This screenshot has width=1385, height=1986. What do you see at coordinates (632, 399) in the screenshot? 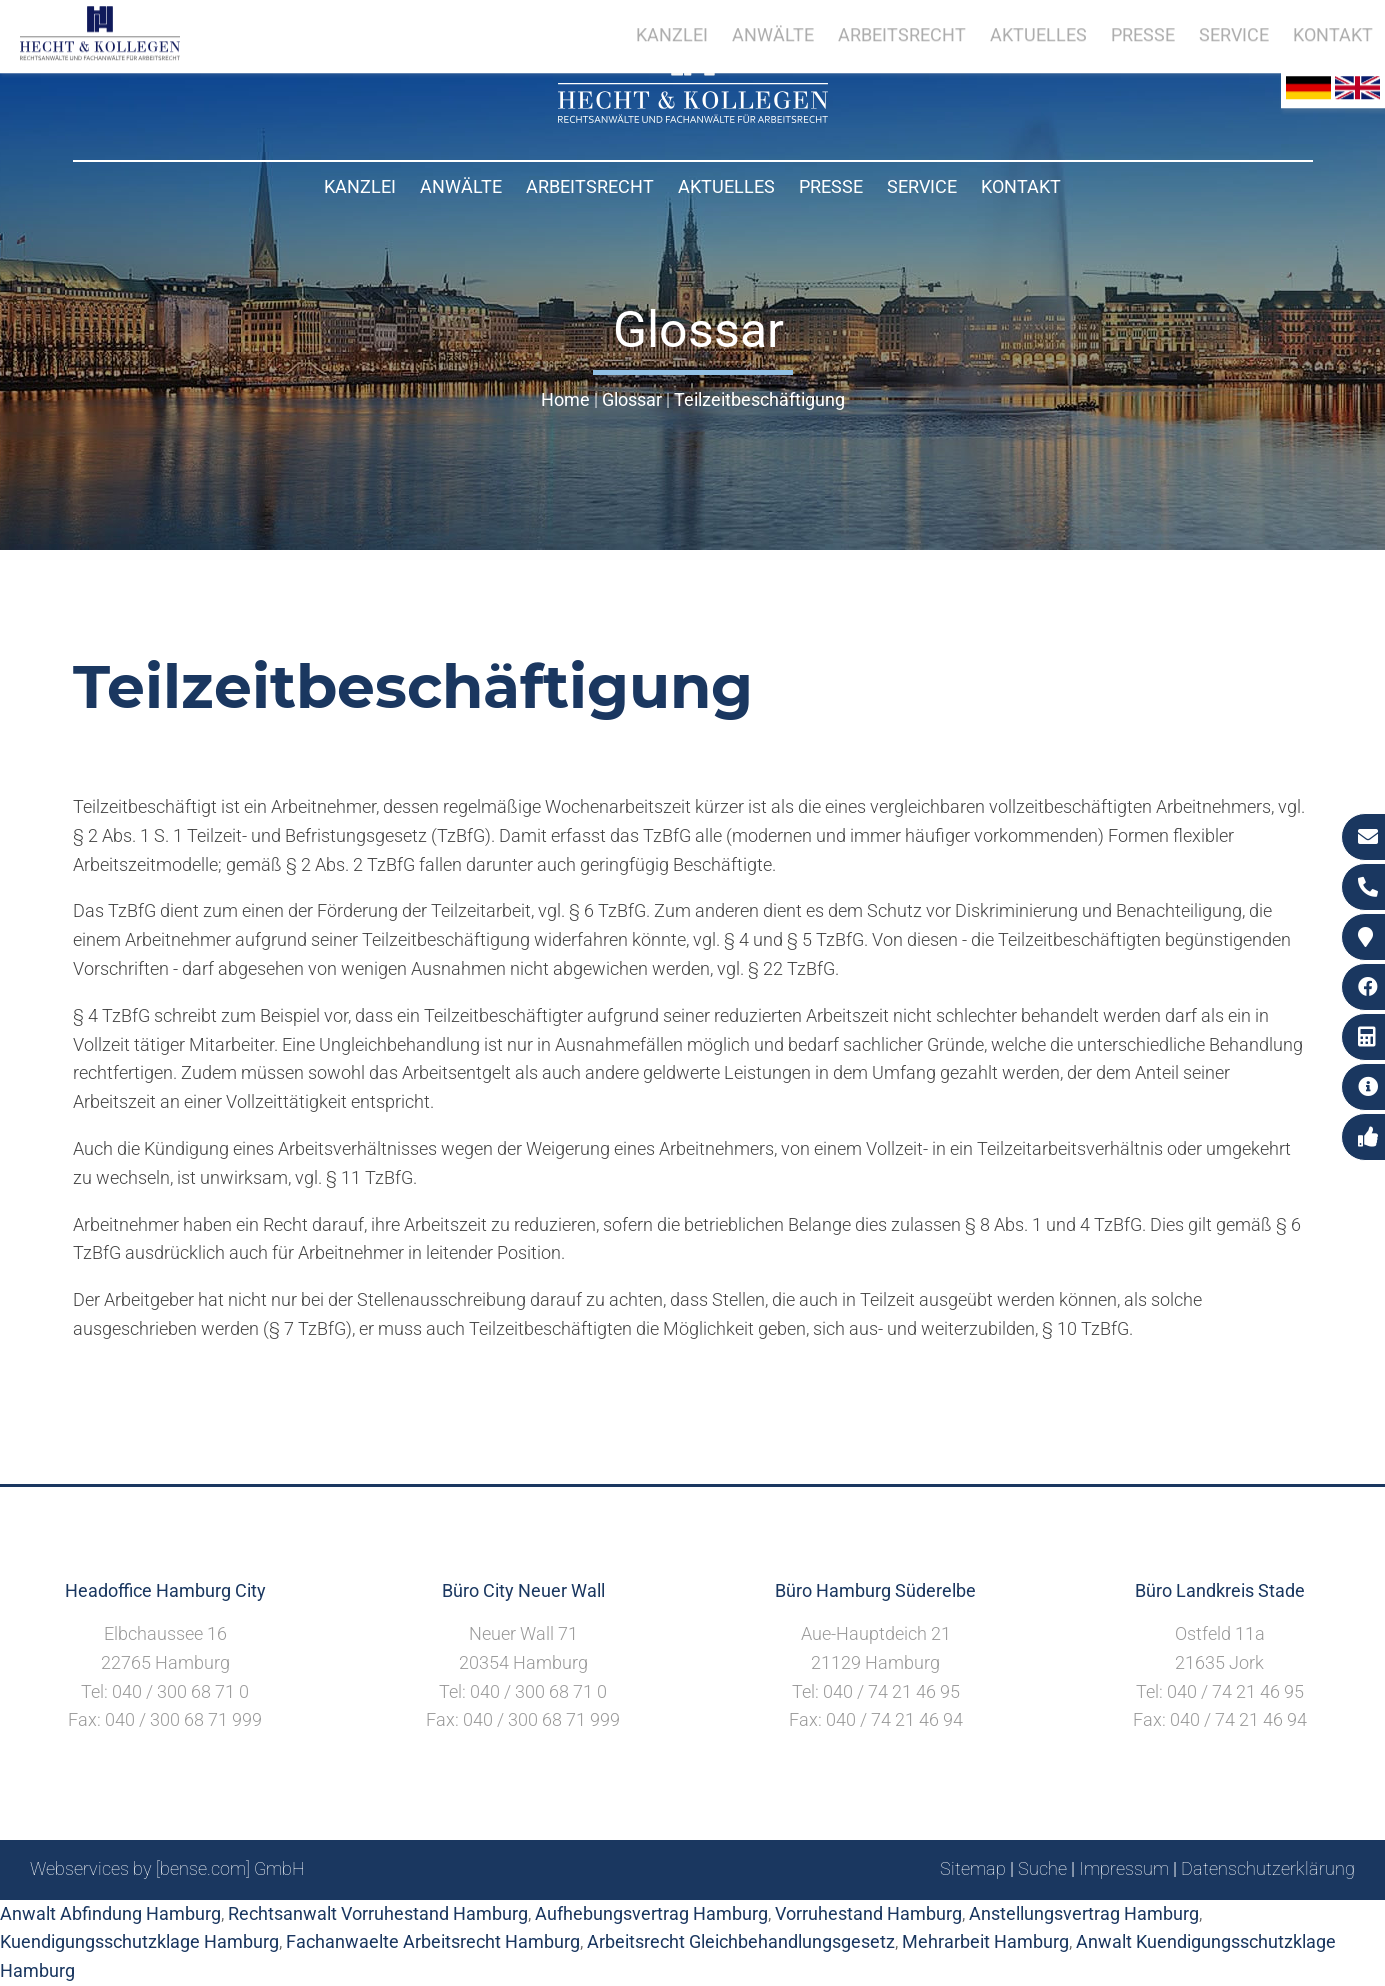
I see `Glossar` at bounding box center [632, 399].